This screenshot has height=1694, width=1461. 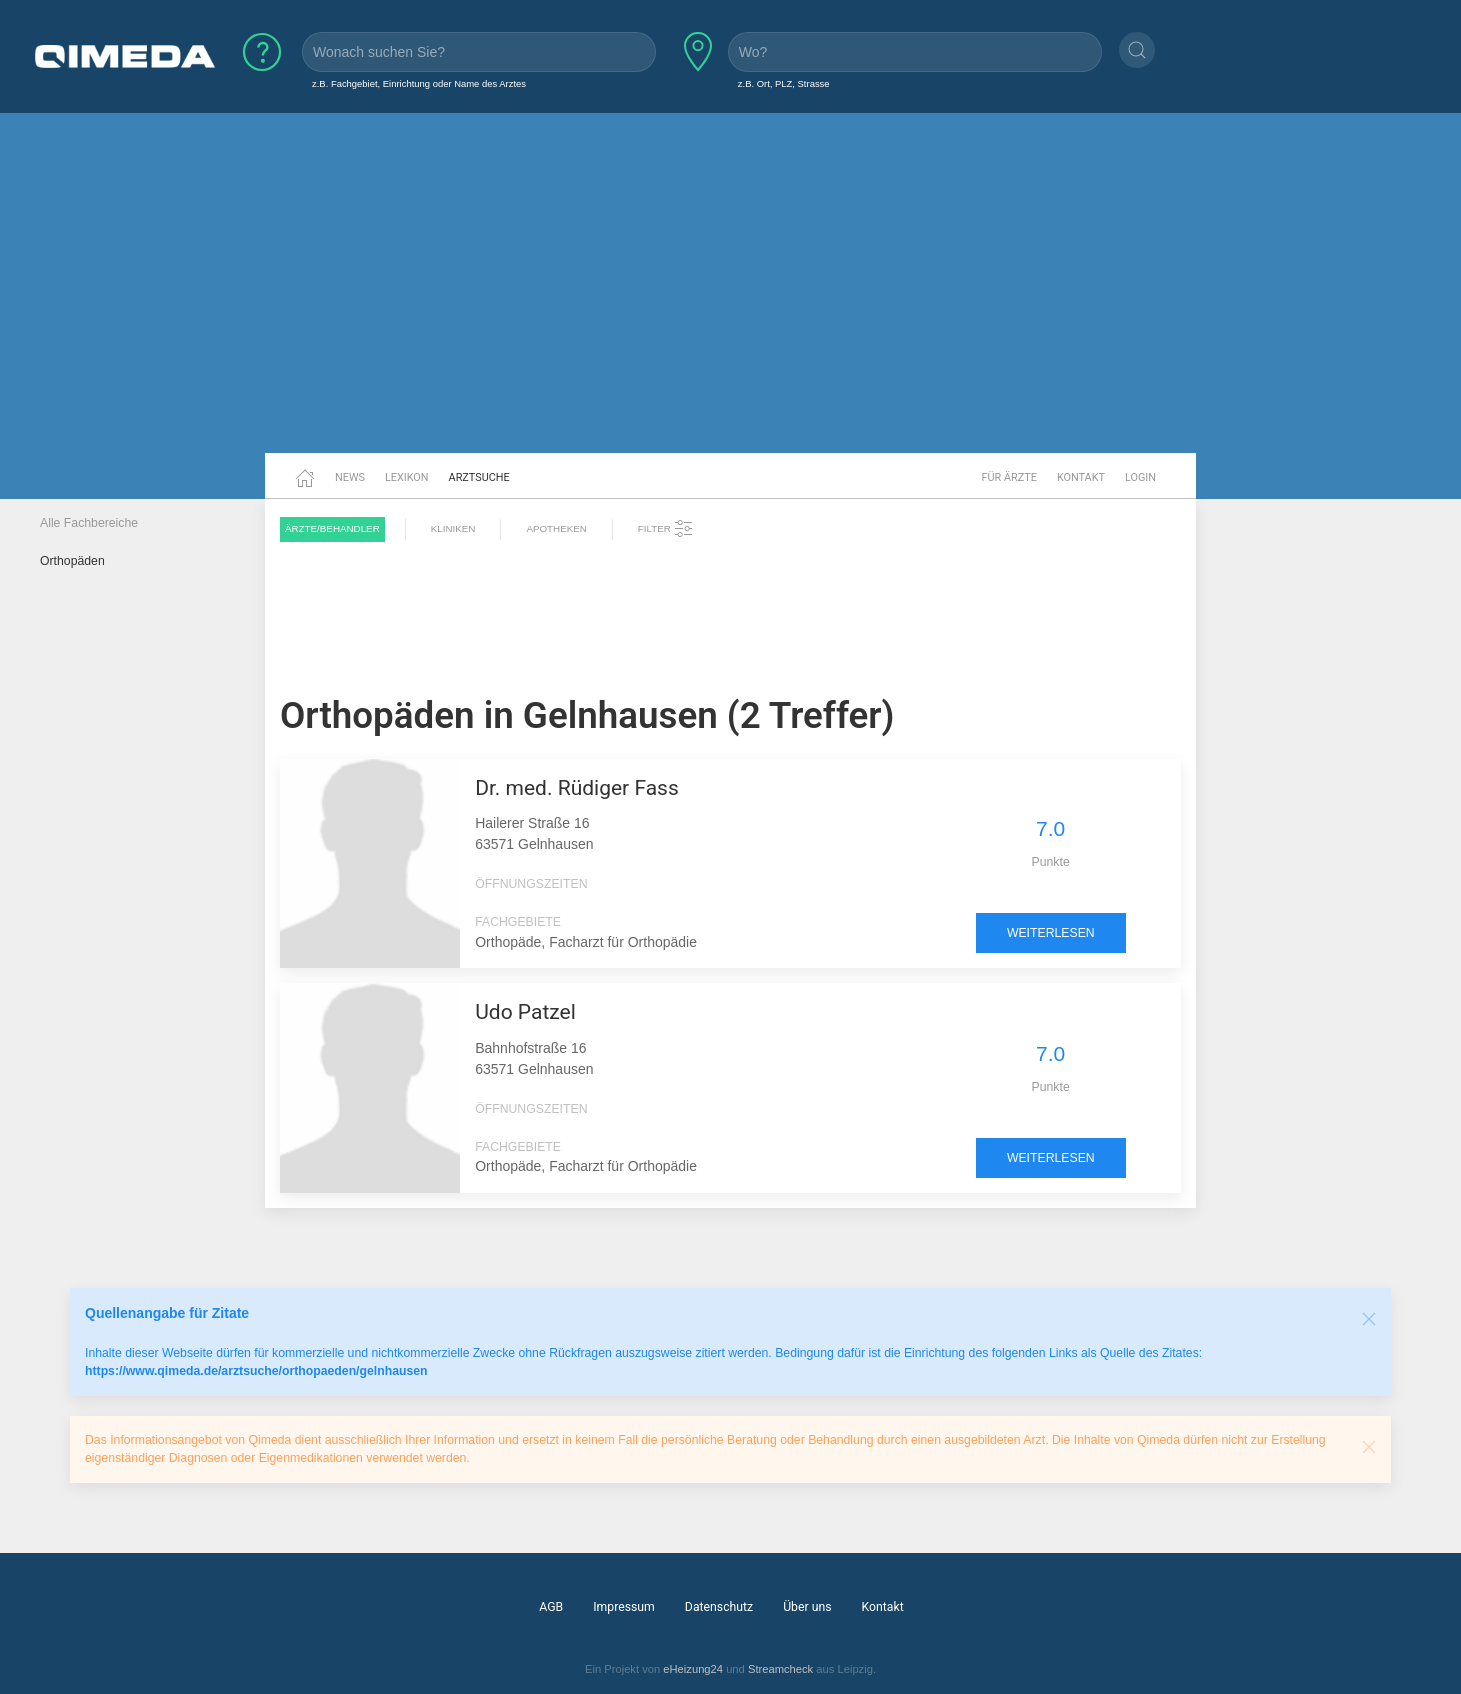 What do you see at coordinates (479, 477) in the screenshot?
I see `Arztsuche` at bounding box center [479, 477].